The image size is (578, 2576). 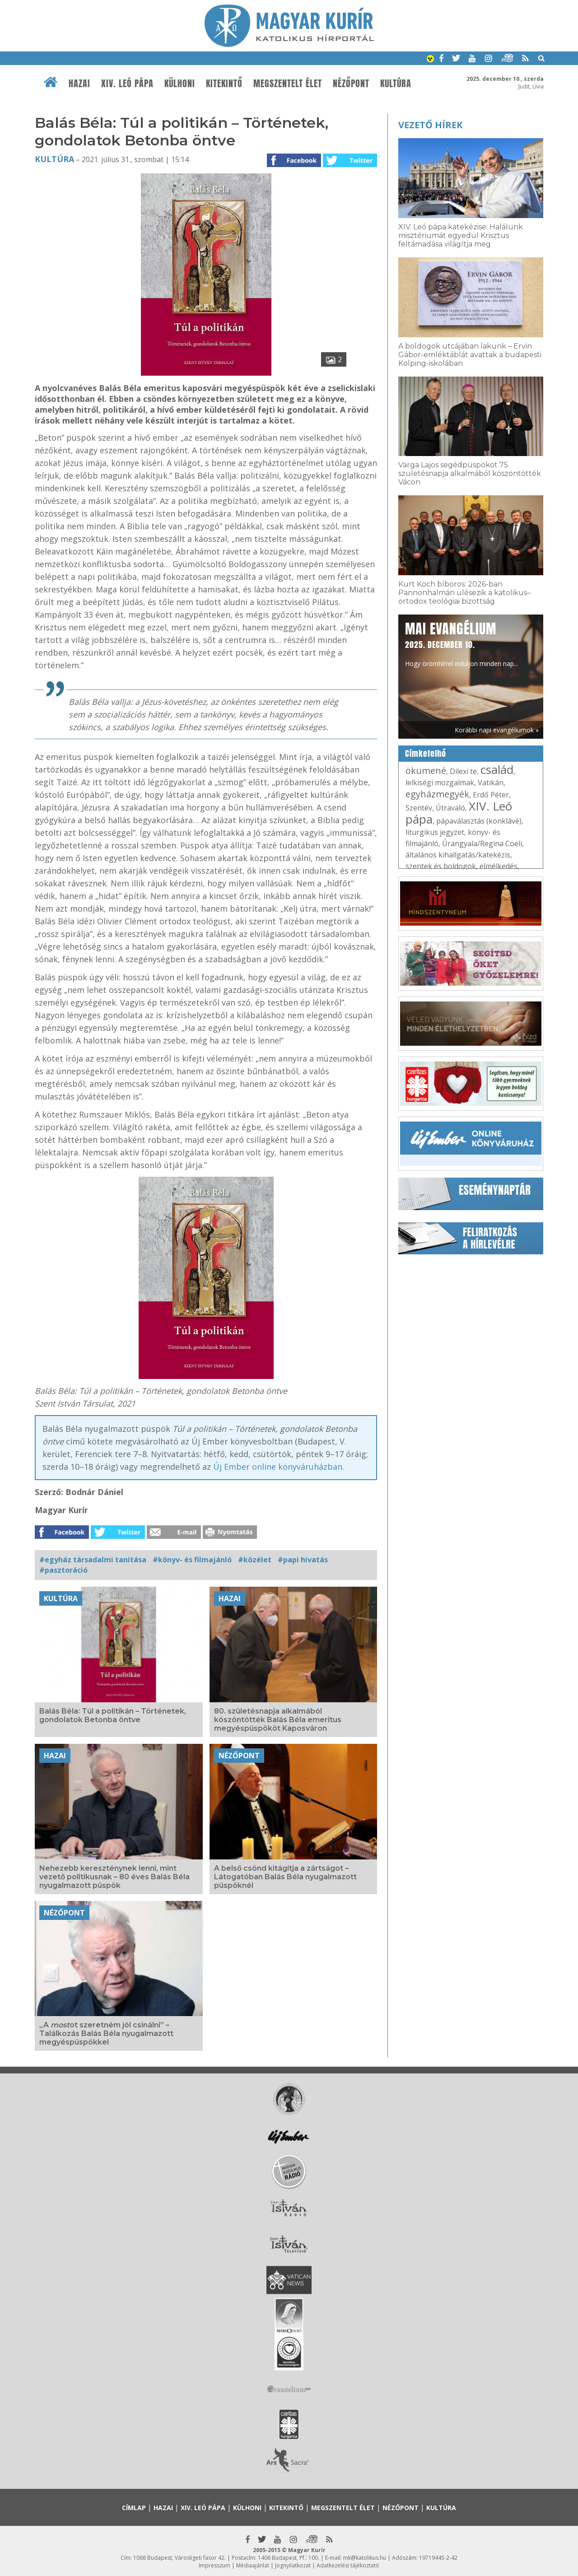 I want to click on #közélet, so click(x=254, y=1560).